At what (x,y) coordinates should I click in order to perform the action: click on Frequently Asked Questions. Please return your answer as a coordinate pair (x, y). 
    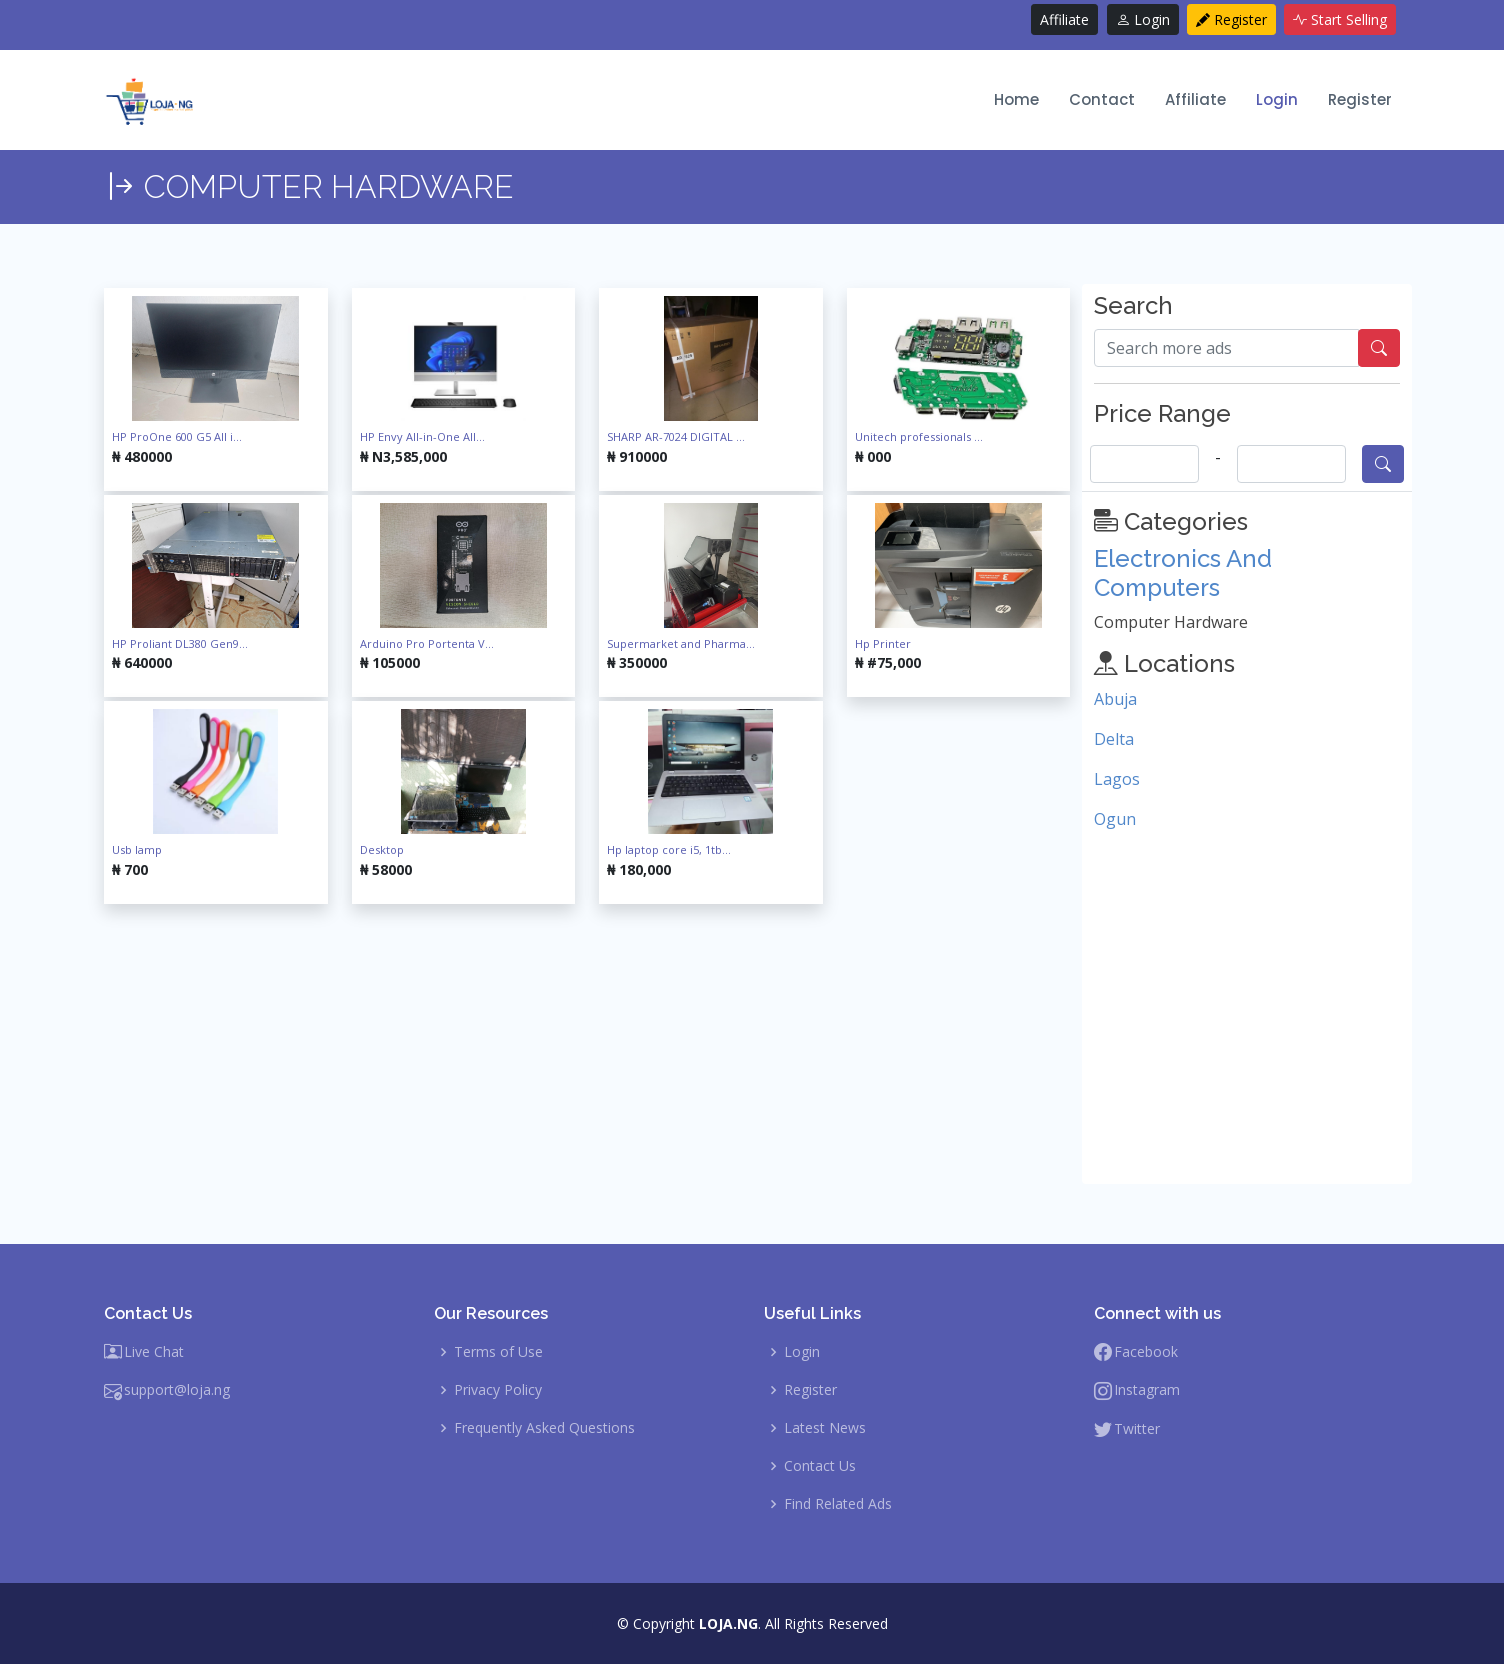
    Looking at the image, I should click on (544, 1428).